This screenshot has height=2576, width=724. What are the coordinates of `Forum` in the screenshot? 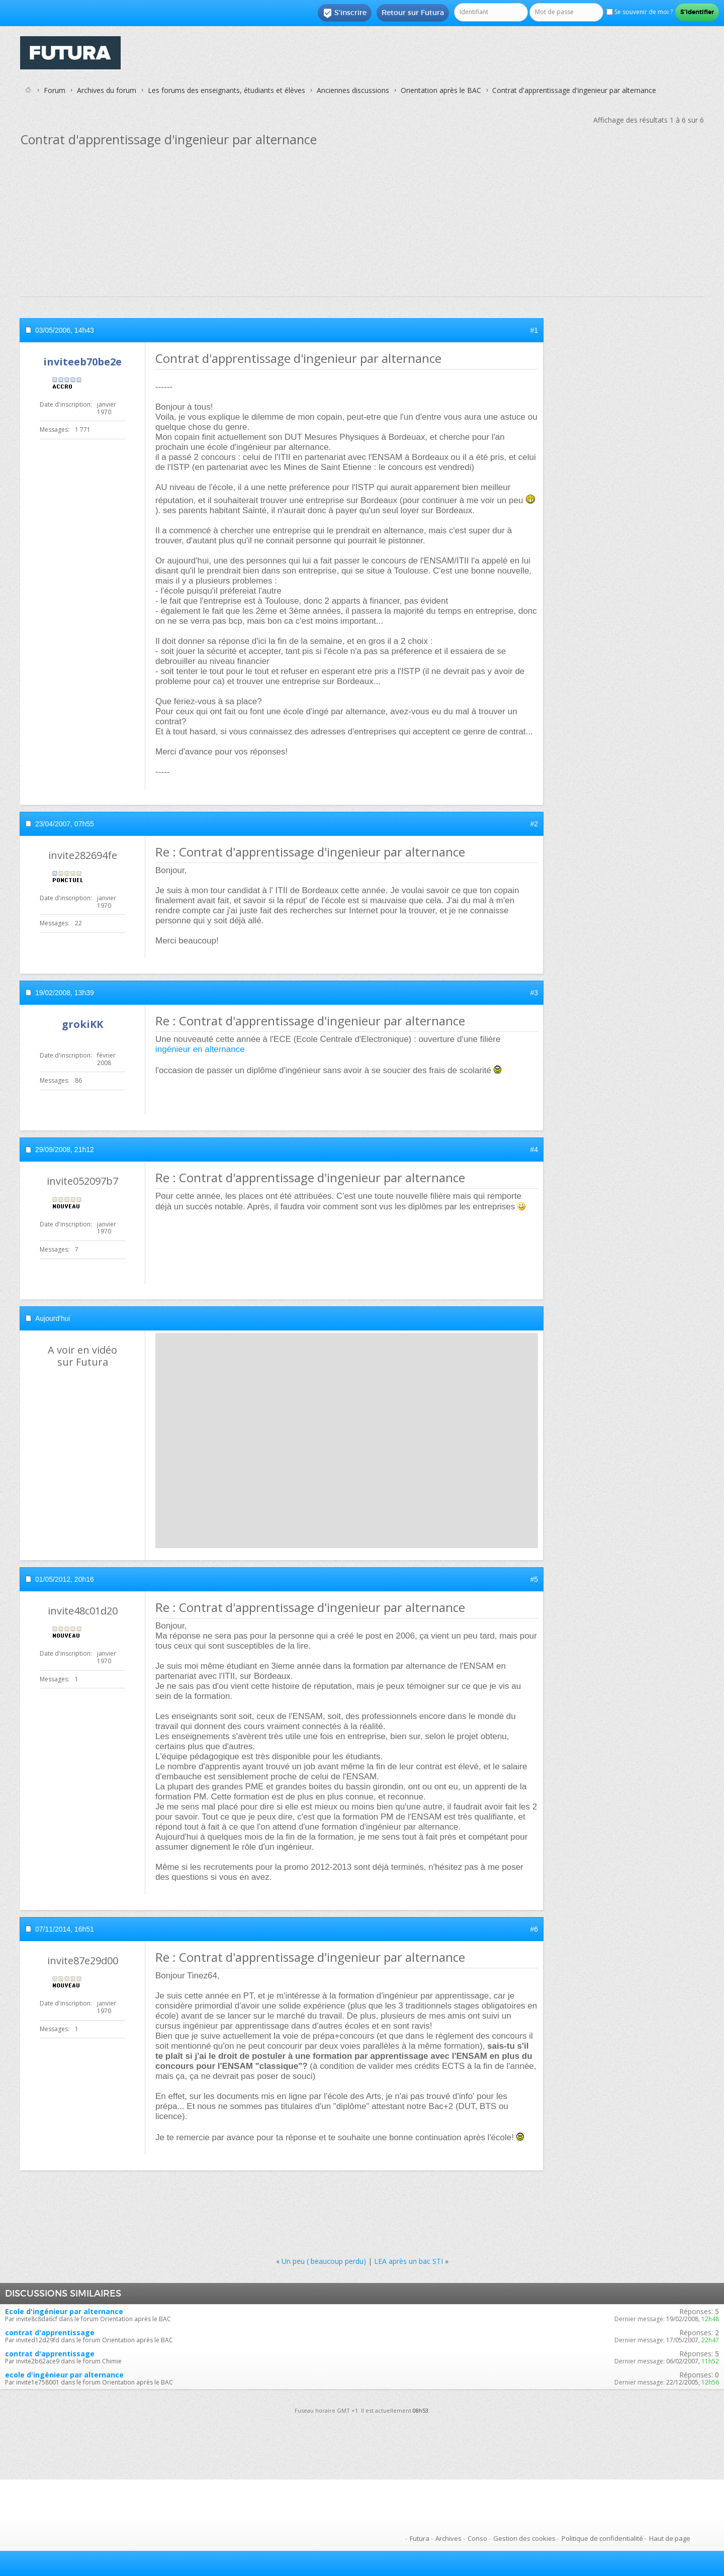 It's located at (54, 90).